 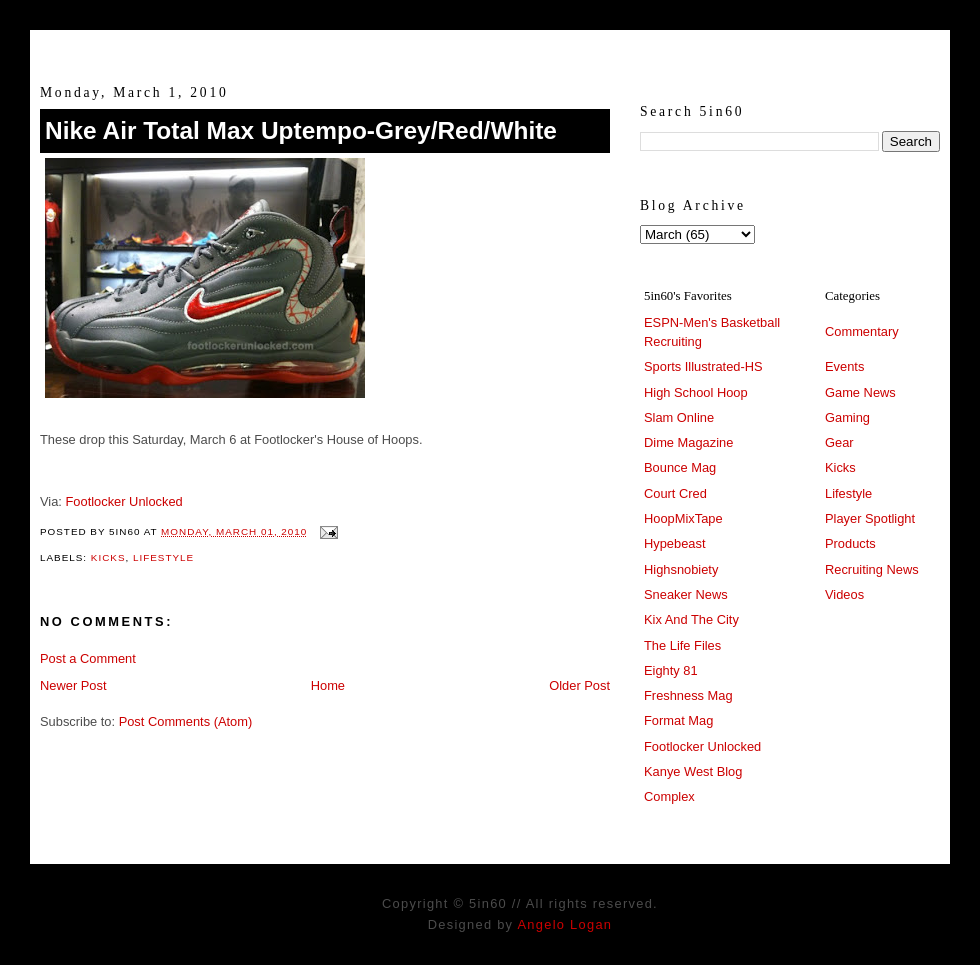 What do you see at coordinates (844, 594) in the screenshot?
I see `Videos` at bounding box center [844, 594].